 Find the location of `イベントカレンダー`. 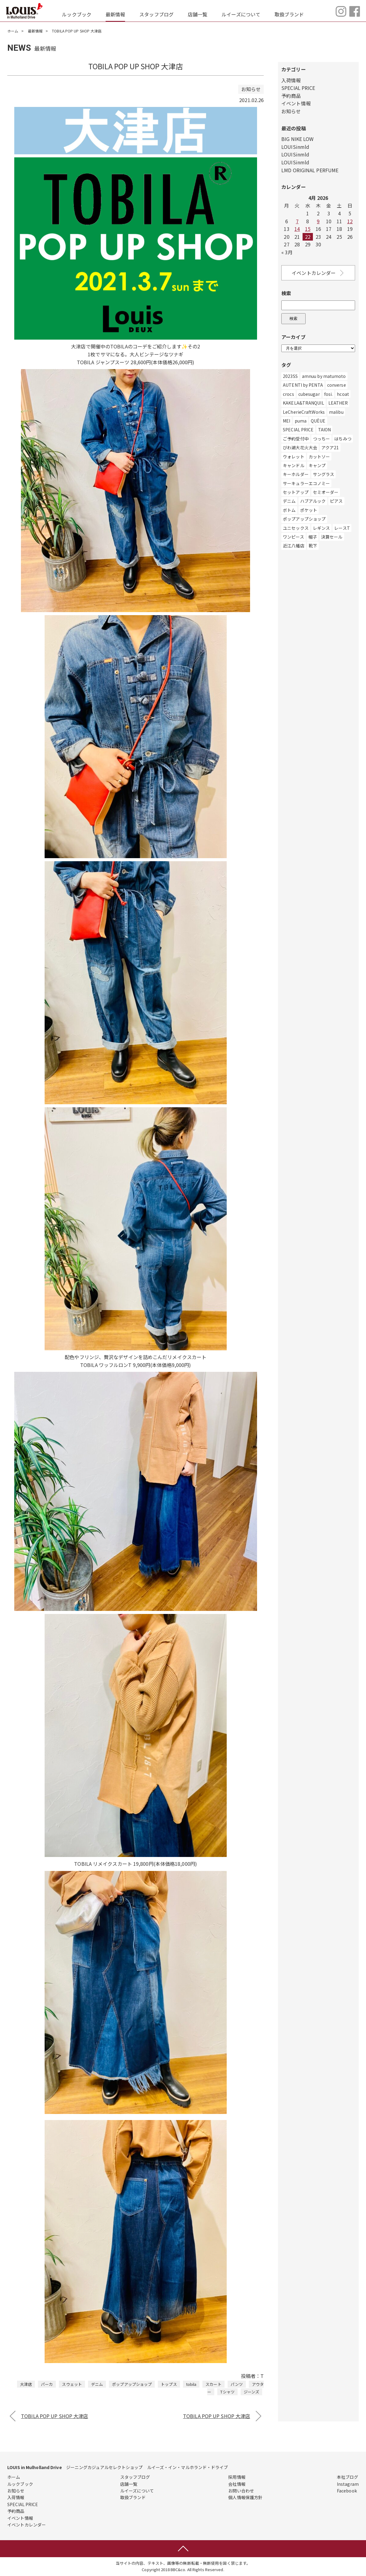

イベントカレンダー is located at coordinates (318, 273).